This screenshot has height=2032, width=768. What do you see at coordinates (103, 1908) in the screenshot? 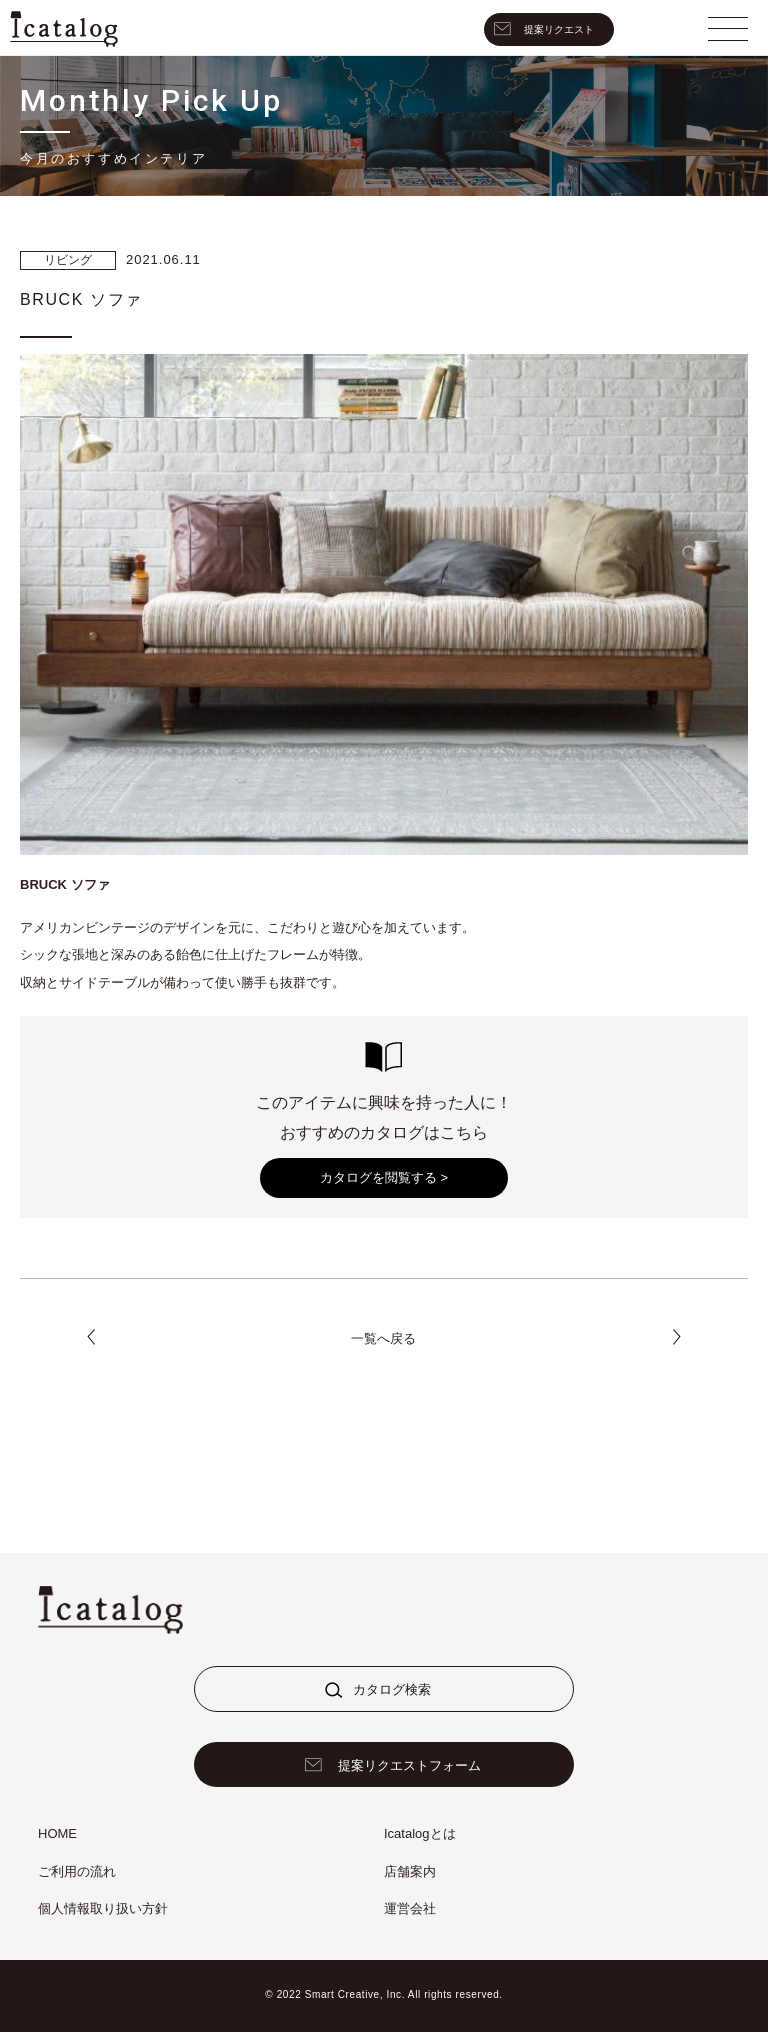
I see `個人情報取り扱い方針` at bounding box center [103, 1908].